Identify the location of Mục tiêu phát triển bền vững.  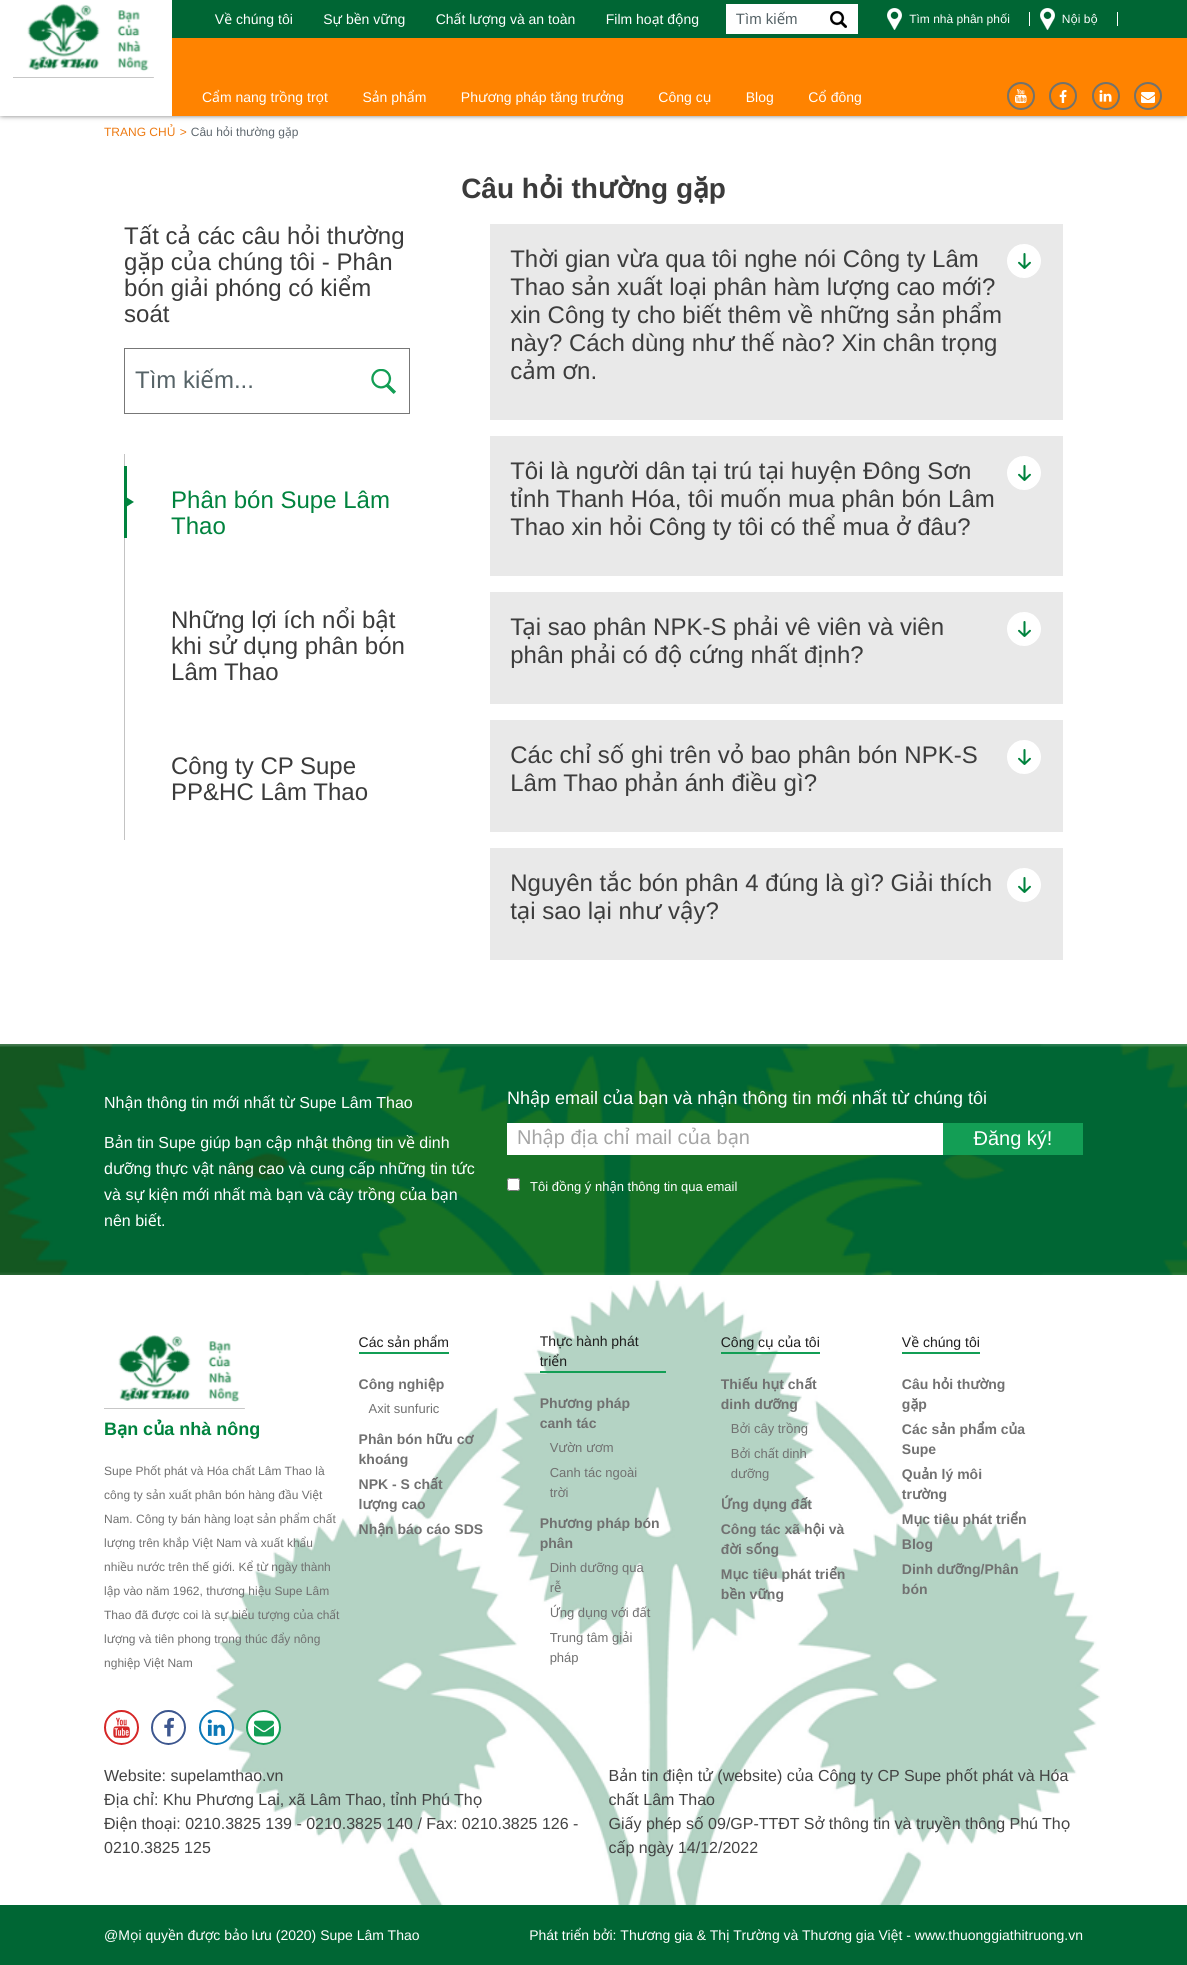
(783, 1584).